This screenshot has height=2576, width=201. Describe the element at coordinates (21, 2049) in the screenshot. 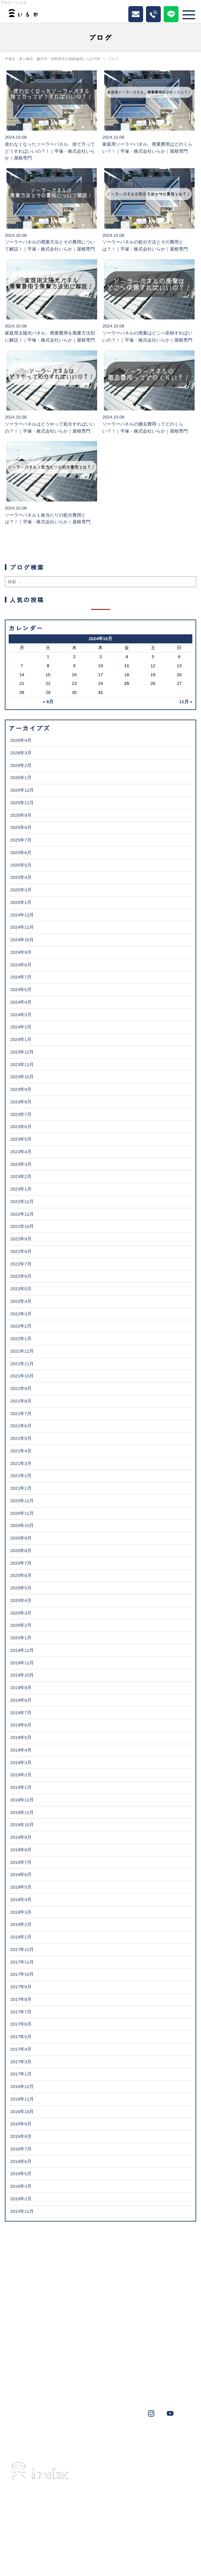

I see `2017年4月` at that location.